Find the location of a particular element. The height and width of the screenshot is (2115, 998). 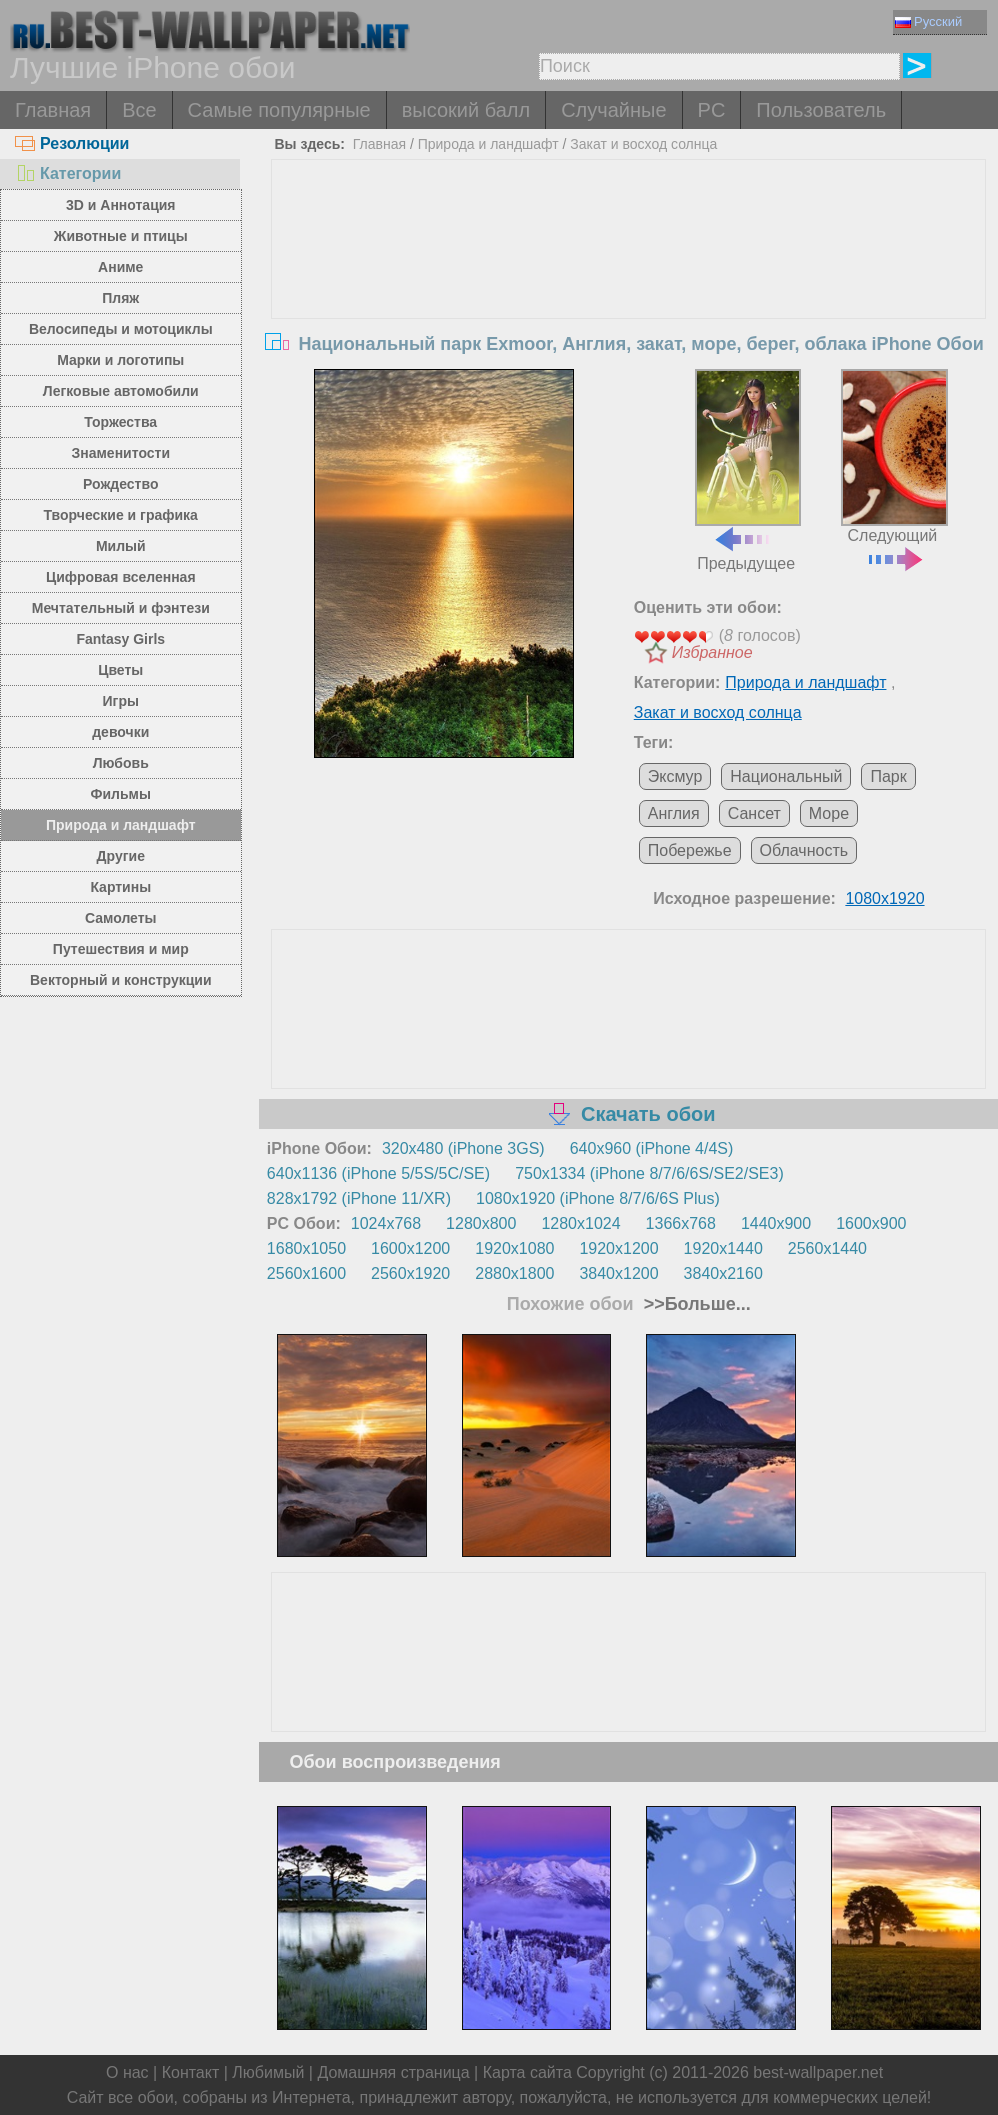

Мечтательный и фэнтези is located at coordinates (121, 608).